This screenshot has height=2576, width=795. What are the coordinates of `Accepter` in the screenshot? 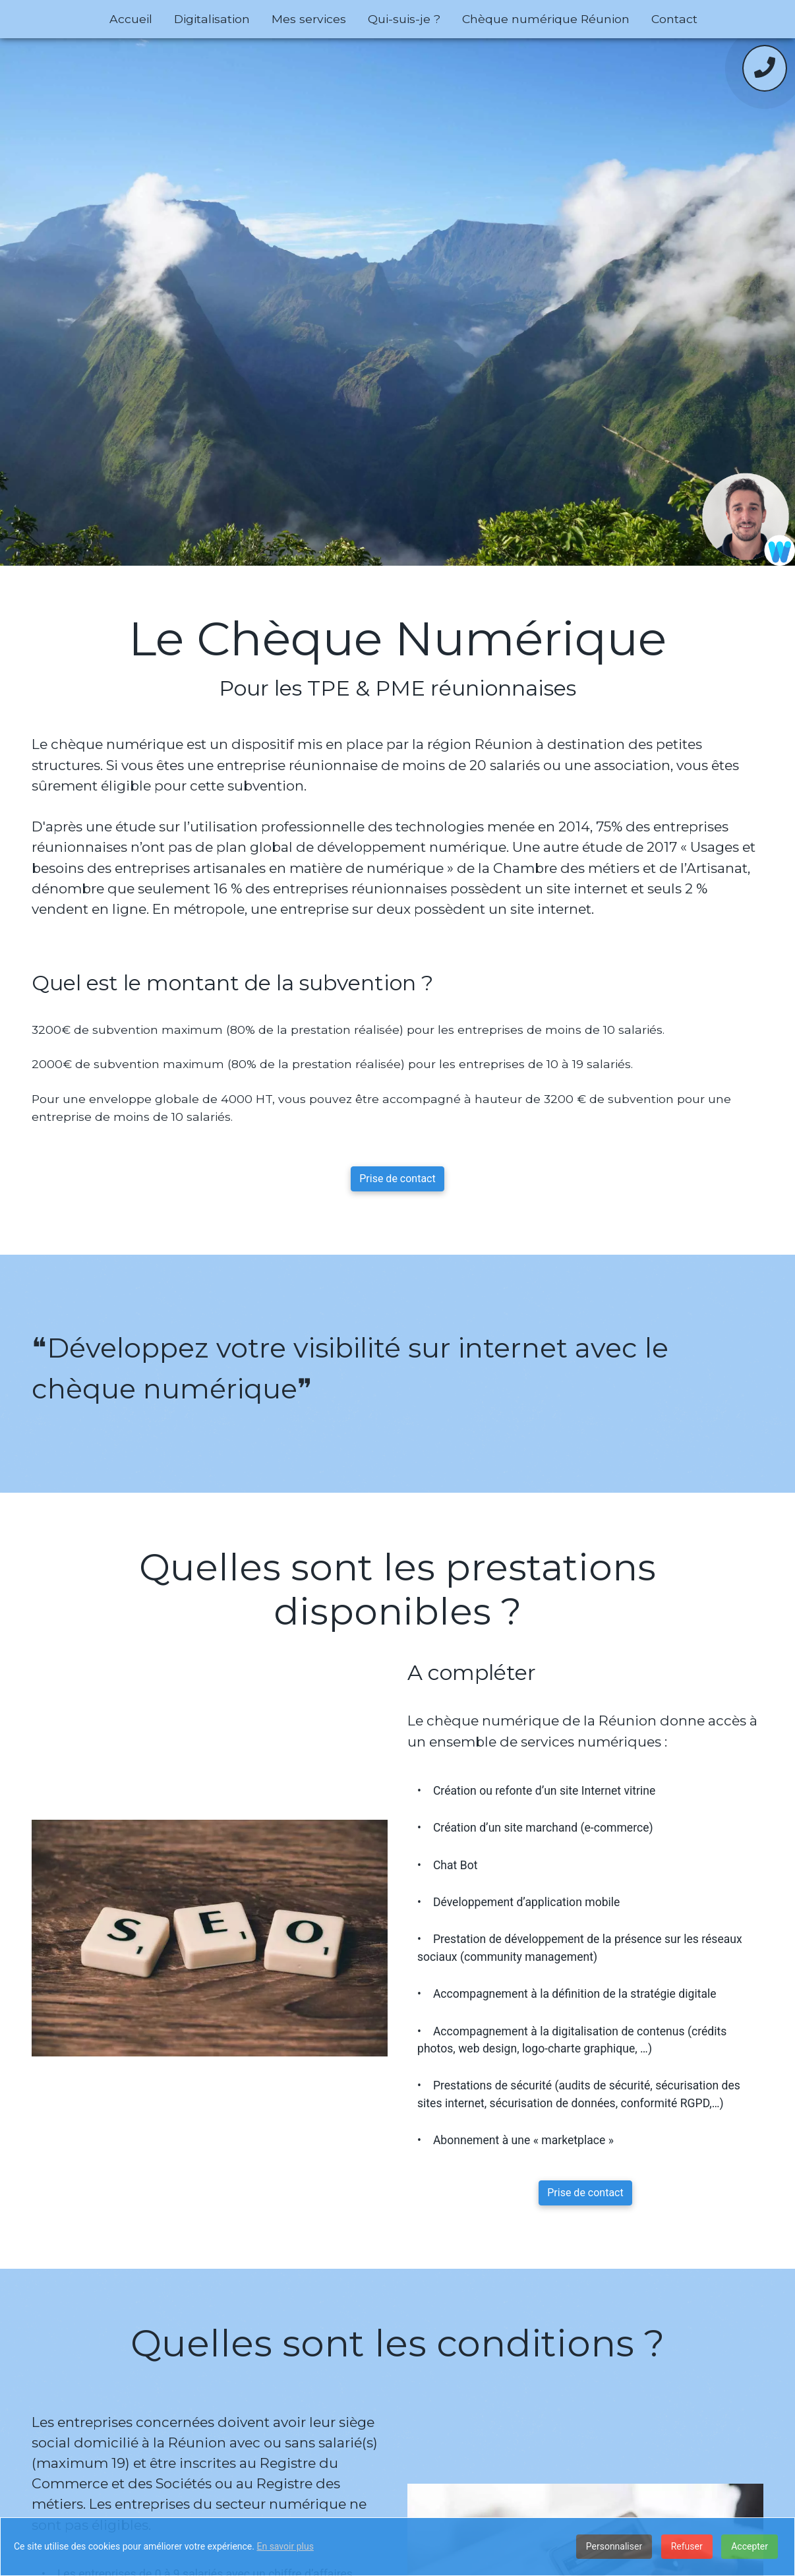 It's located at (749, 2546).